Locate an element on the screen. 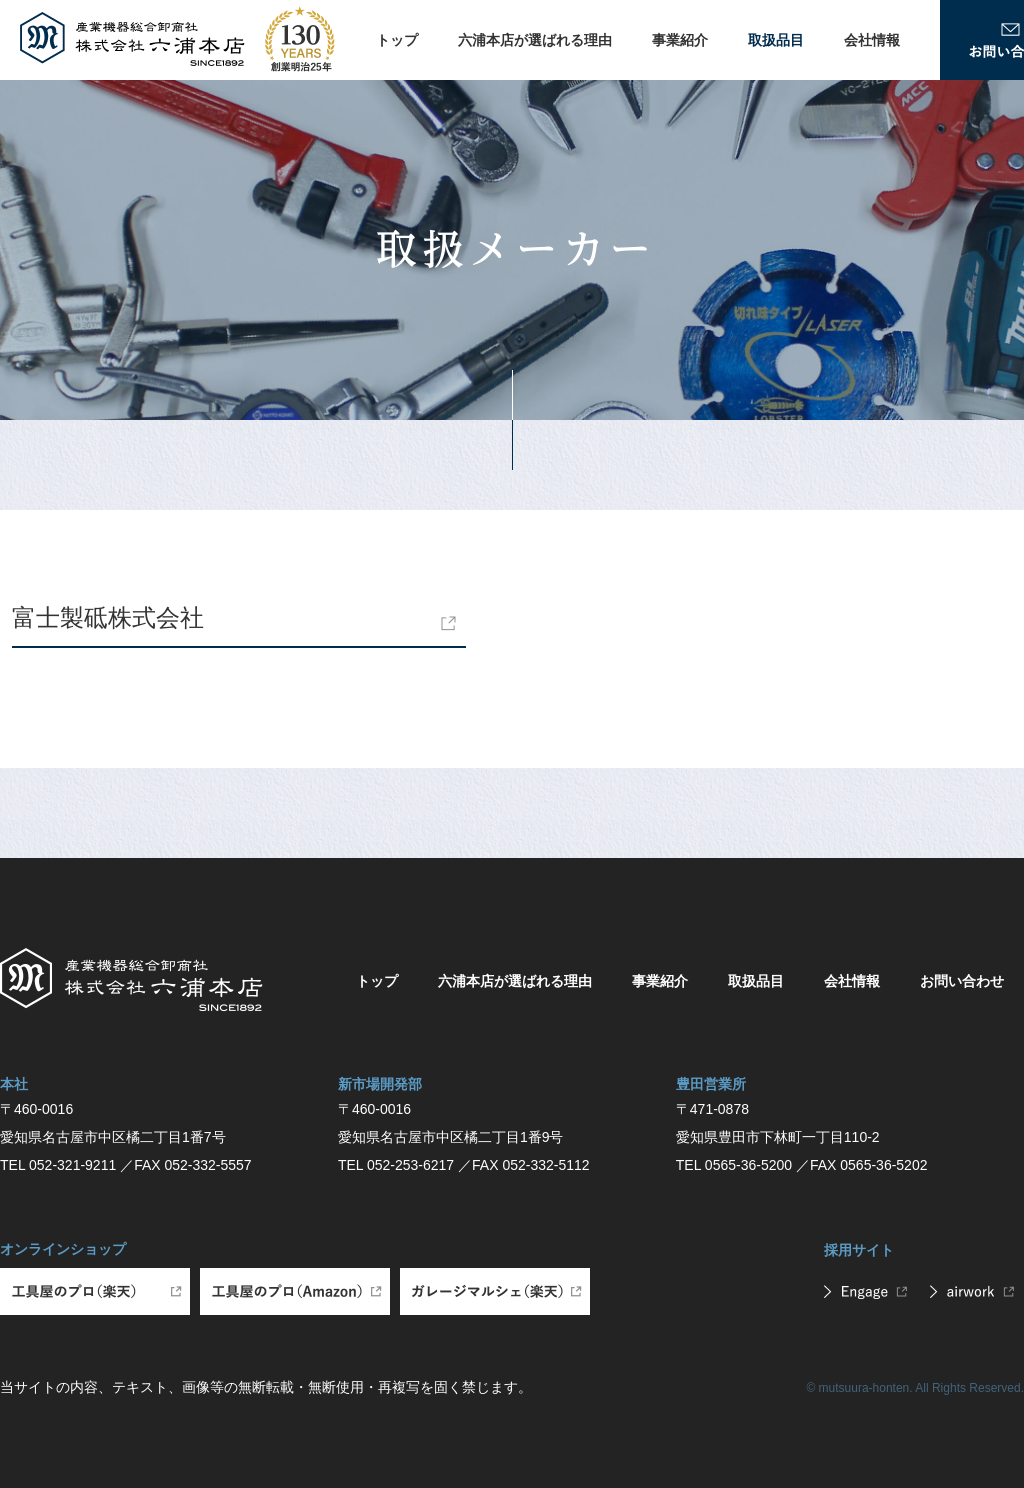 The width and height of the screenshot is (1024, 1488). 六浦本店が選ばれる理由 is located at coordinates (535, 40).